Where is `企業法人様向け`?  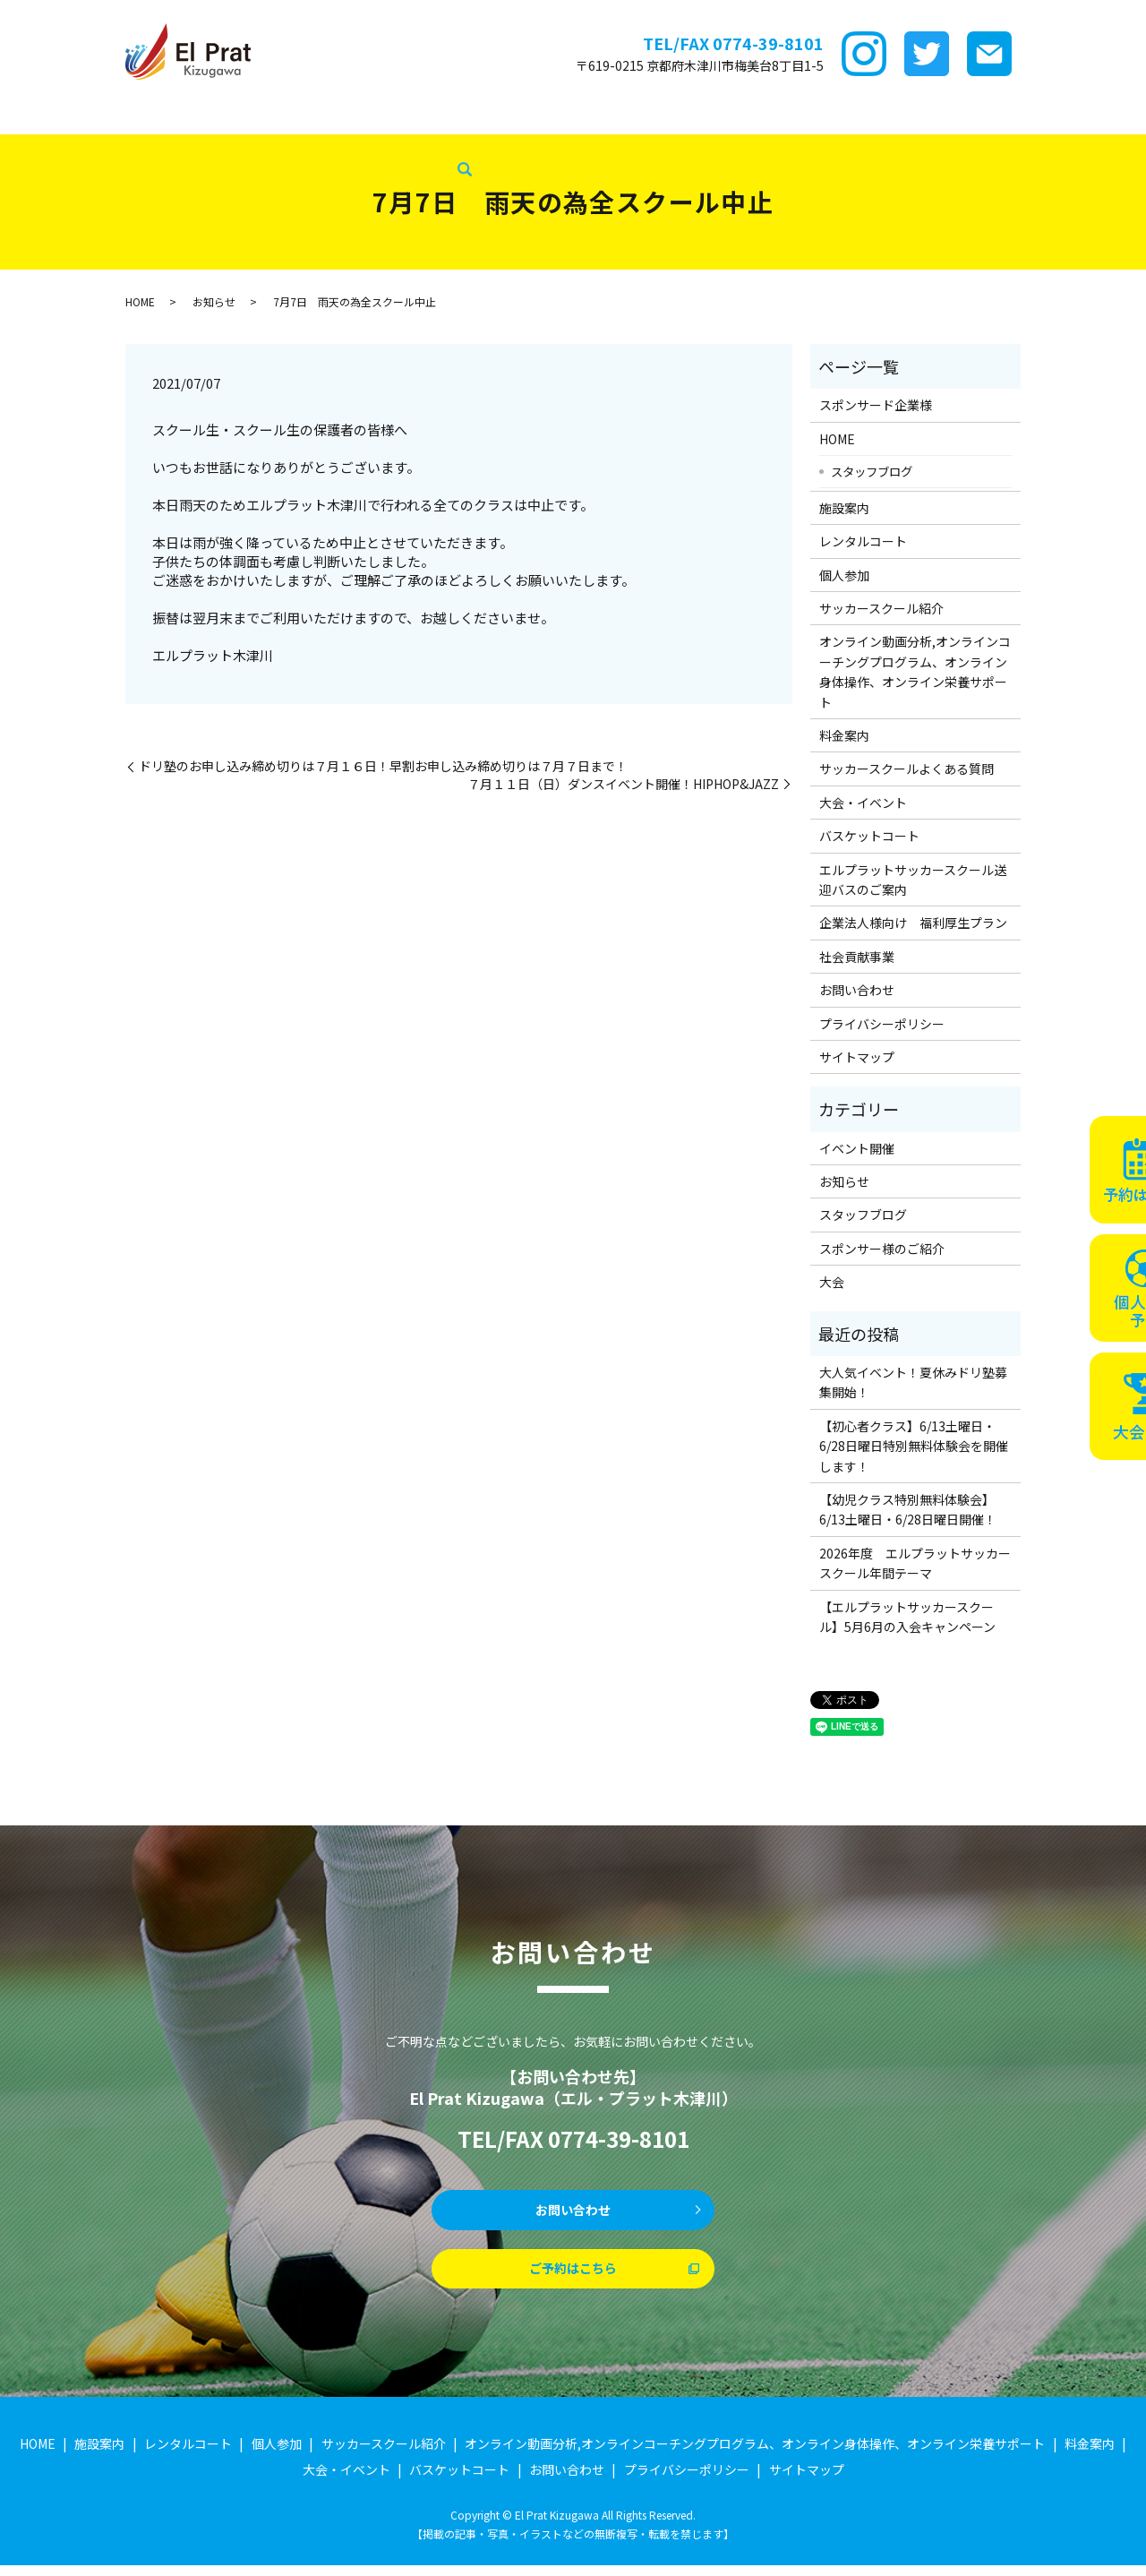 企業法人様向け is located at coordinates (54, 144).